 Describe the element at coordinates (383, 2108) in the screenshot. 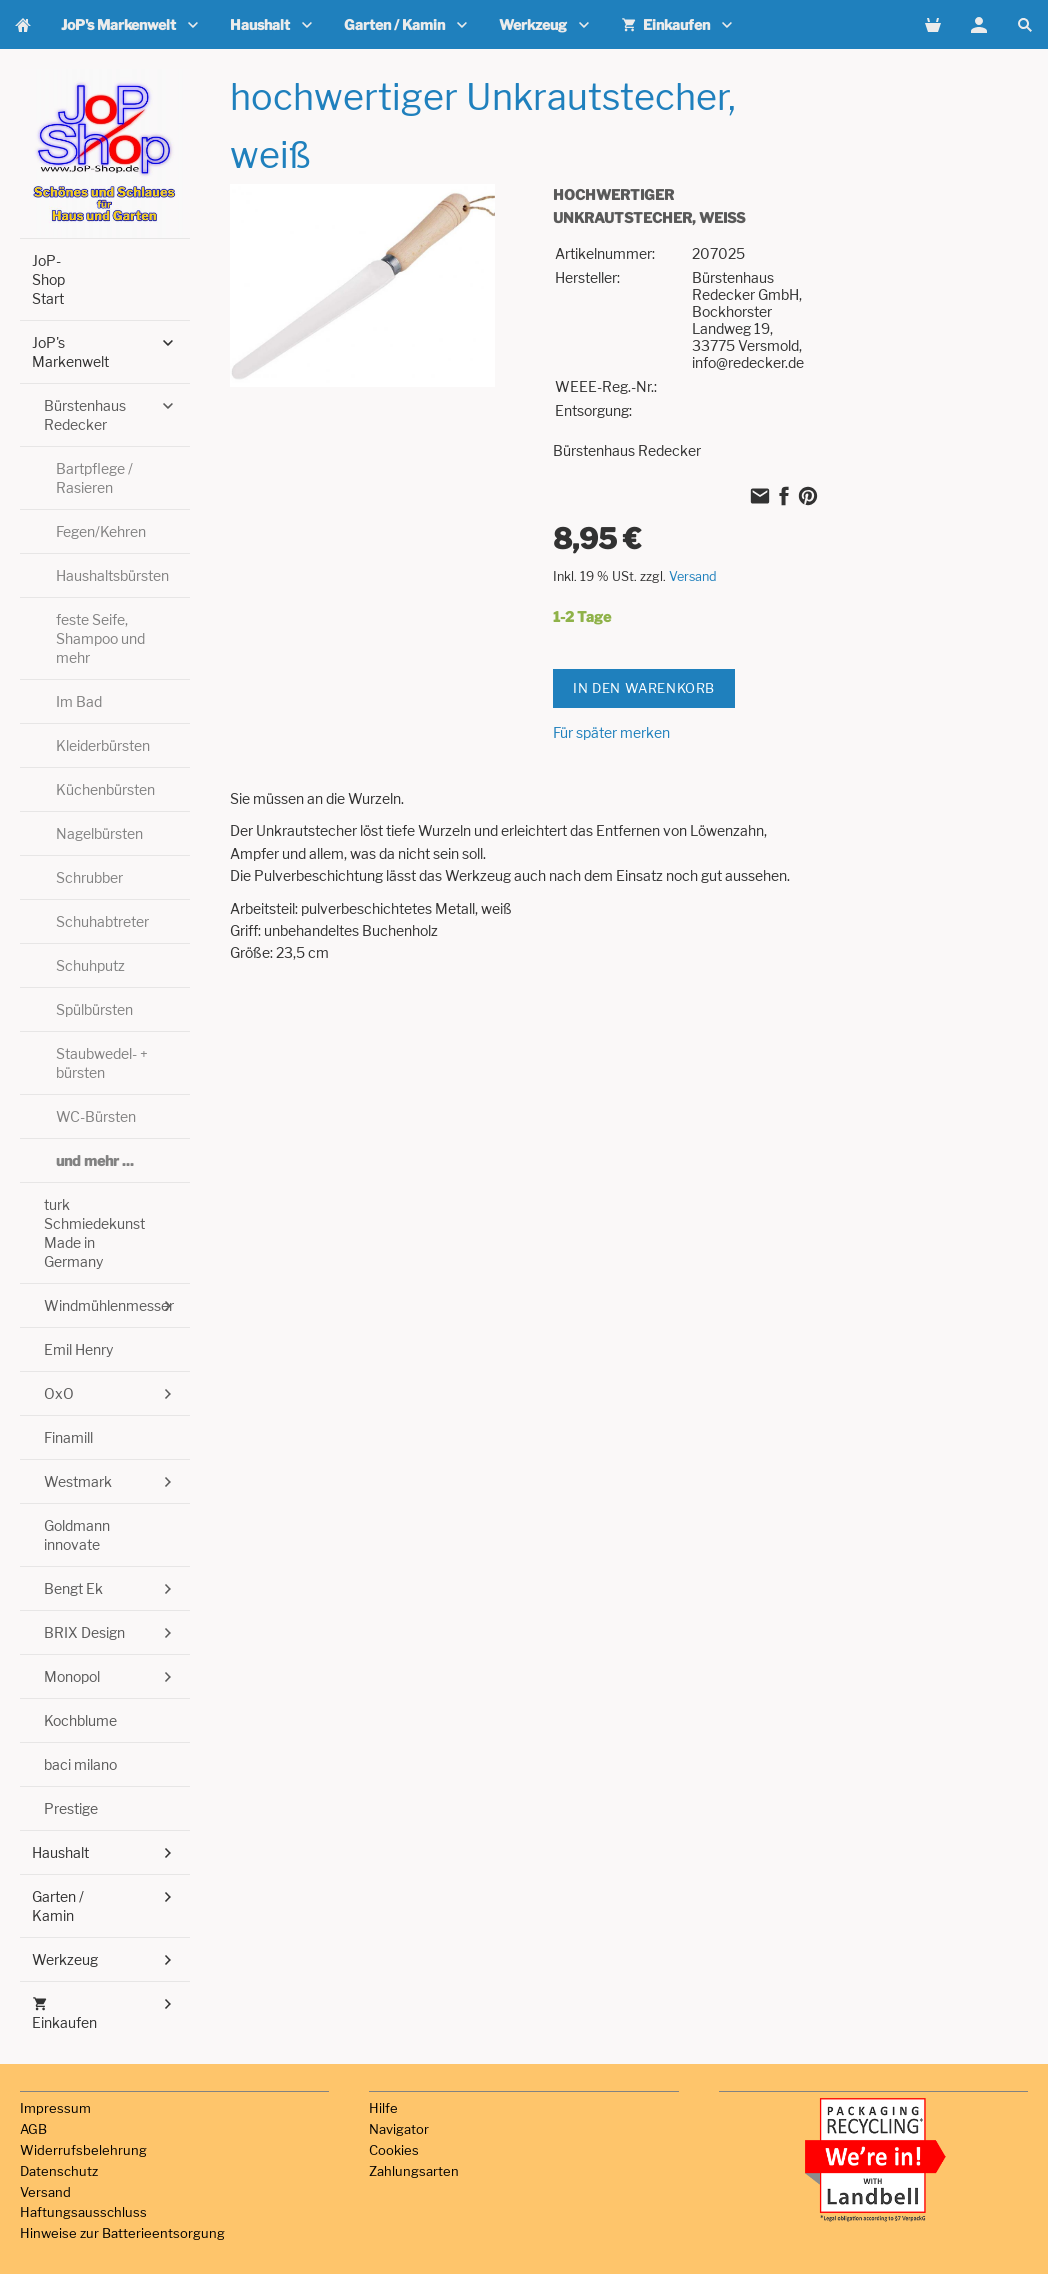

I see `Hilfe` at that location.